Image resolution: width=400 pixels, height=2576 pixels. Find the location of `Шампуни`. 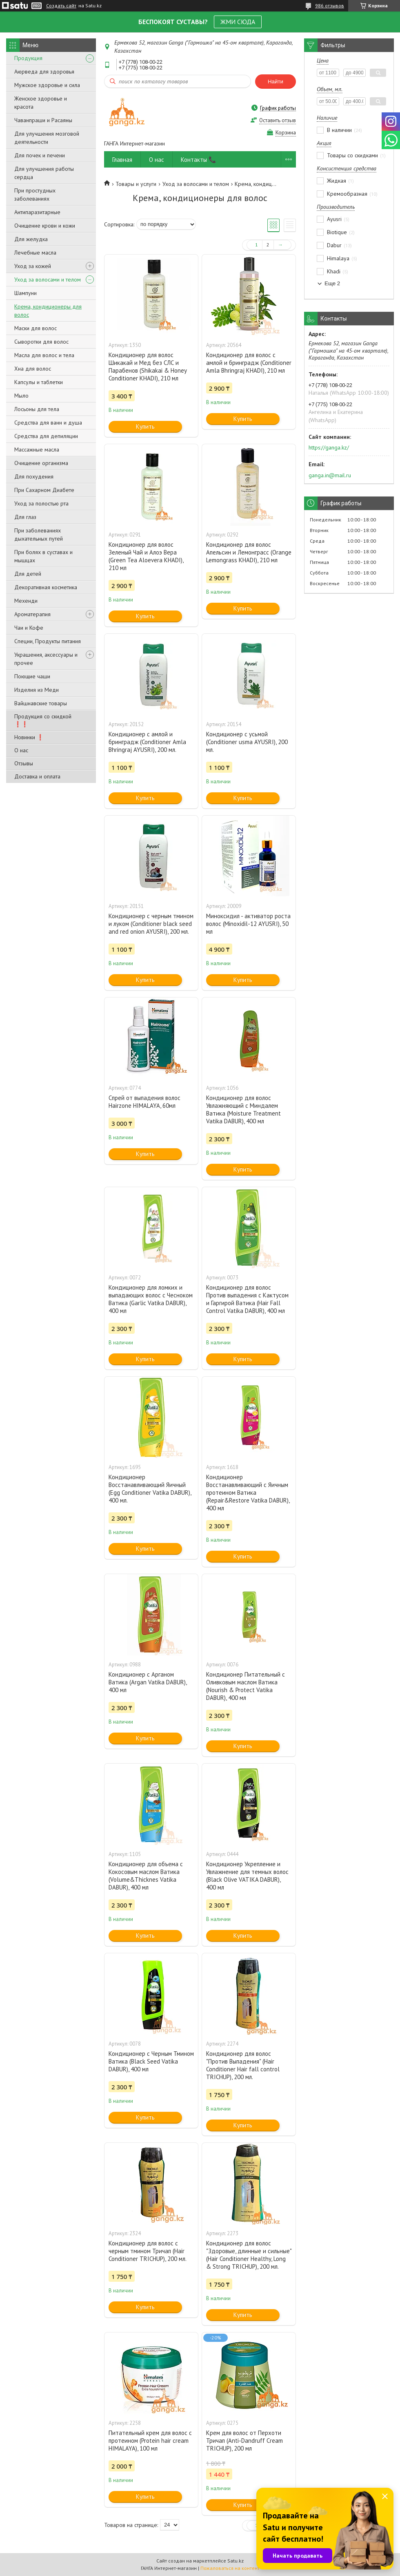

Шампуни is located at coordinates (25, 293).